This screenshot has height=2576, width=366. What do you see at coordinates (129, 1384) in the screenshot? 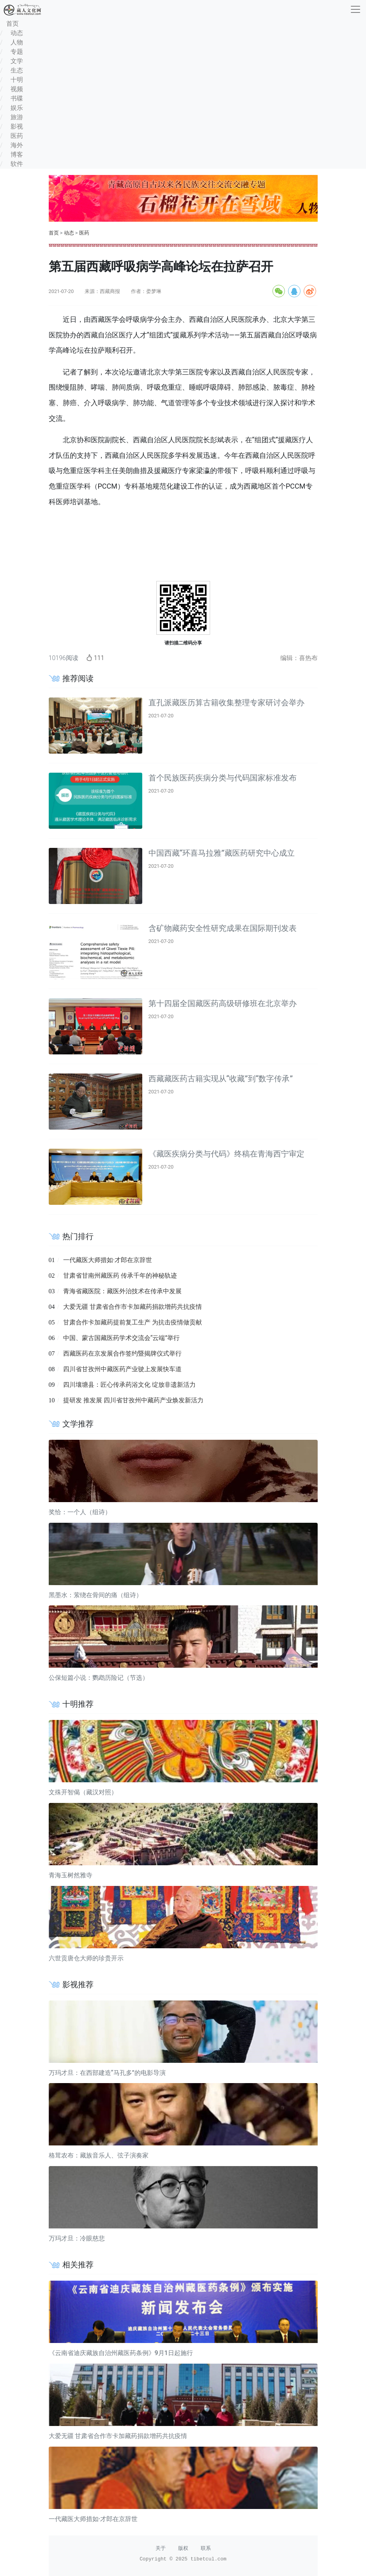
I see `四川壤塘县：匠心传承药浴文化 绽放非遗新活力` at bounding box center [129, 1384].